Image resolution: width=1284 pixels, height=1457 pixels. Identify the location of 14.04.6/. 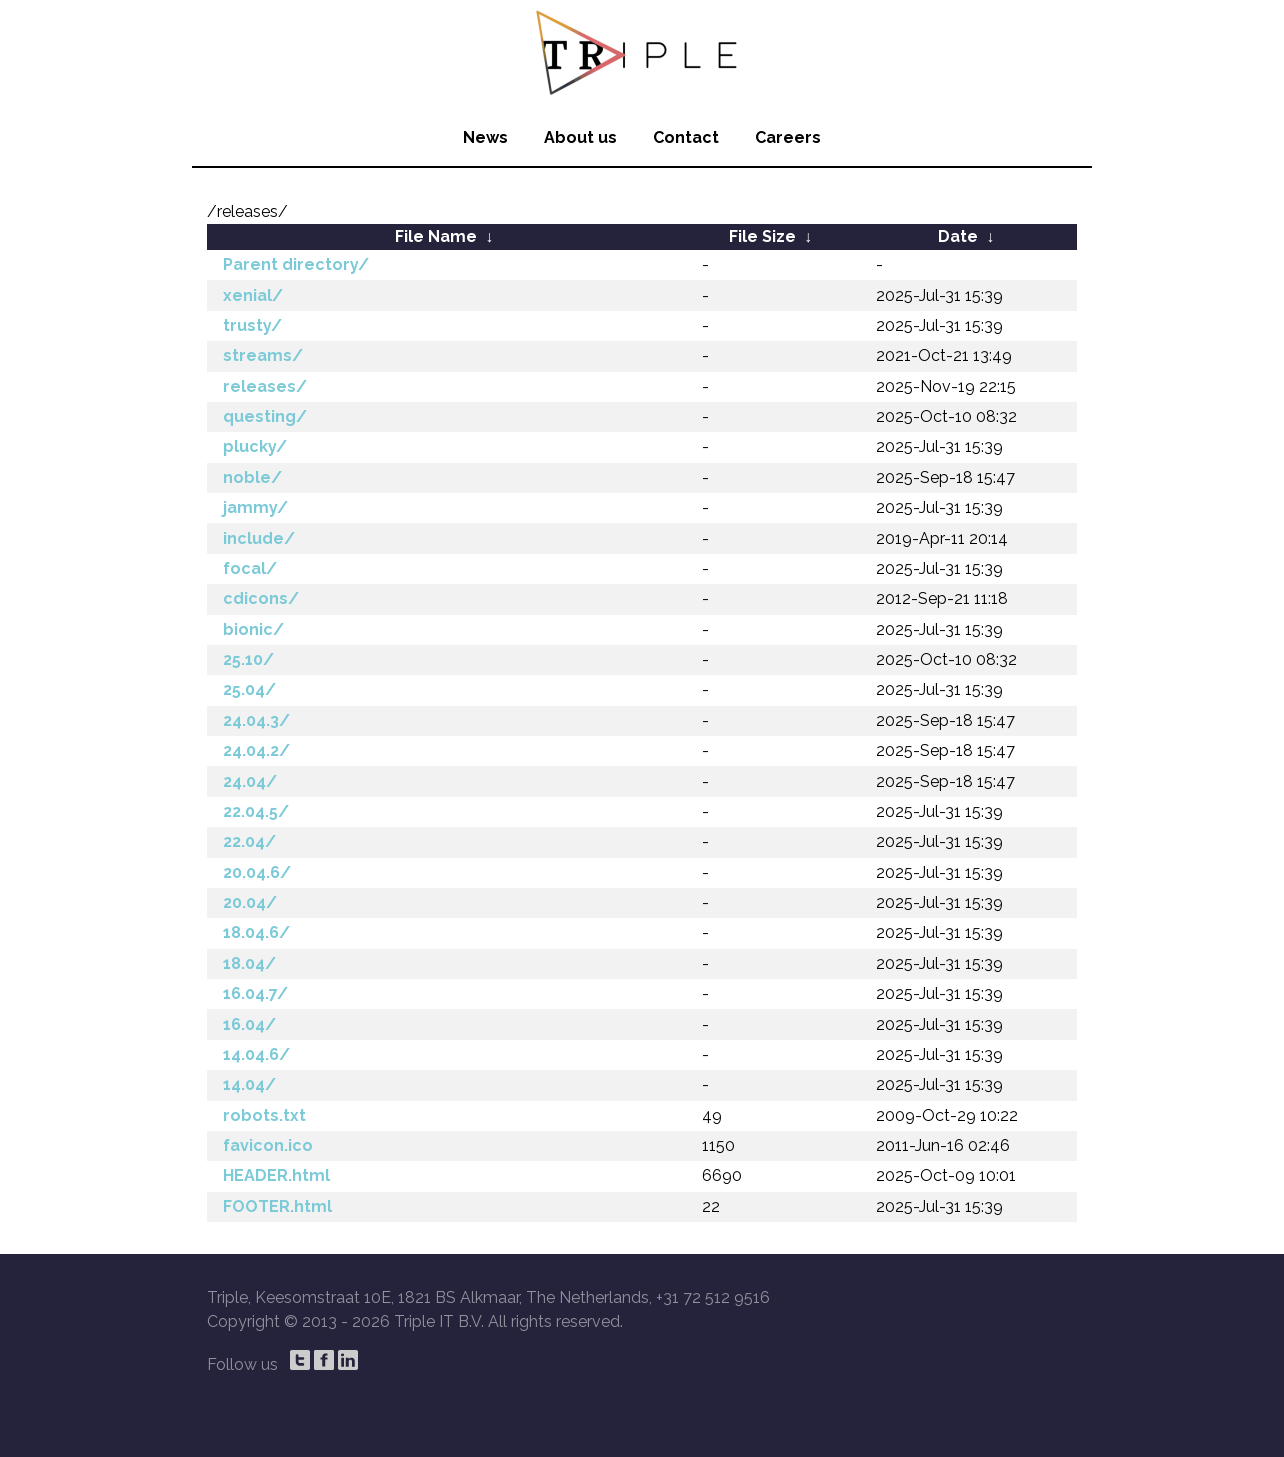
(256, 1054).